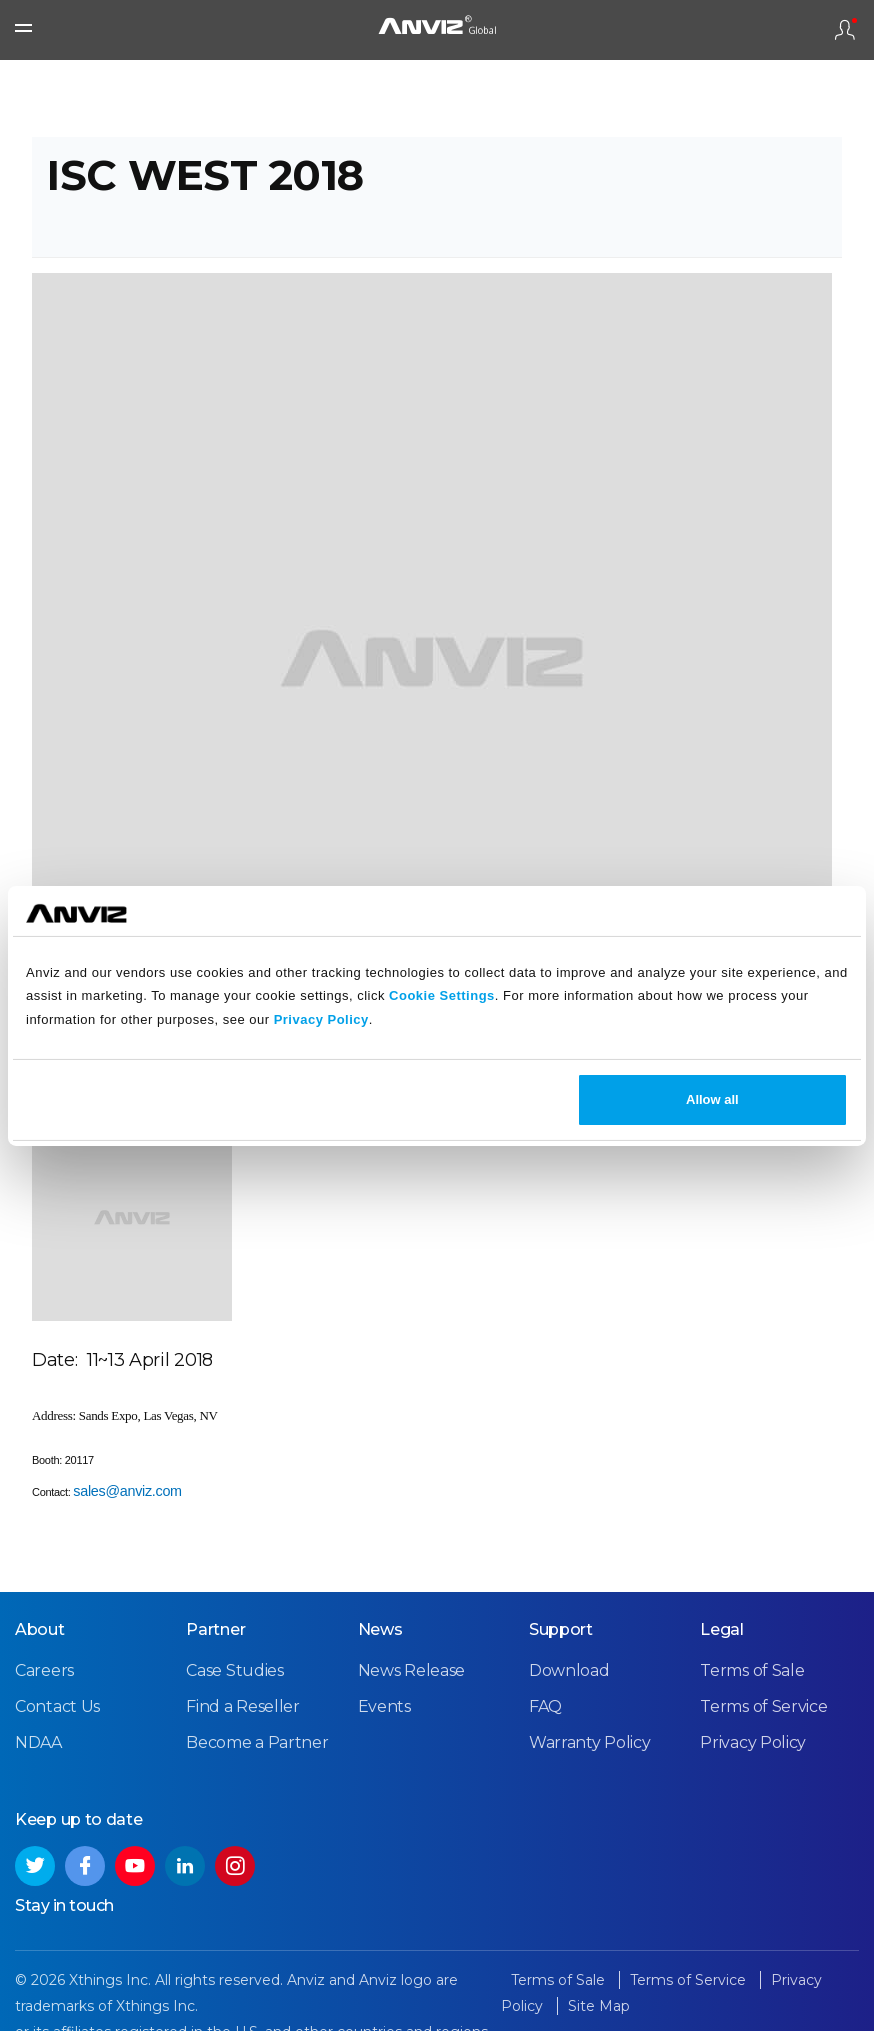 The width and height of the screenshot is (874, 2031). Describe the element at coordinates (234, 1670) in the screenshot. I see `Case Studies` at that location.